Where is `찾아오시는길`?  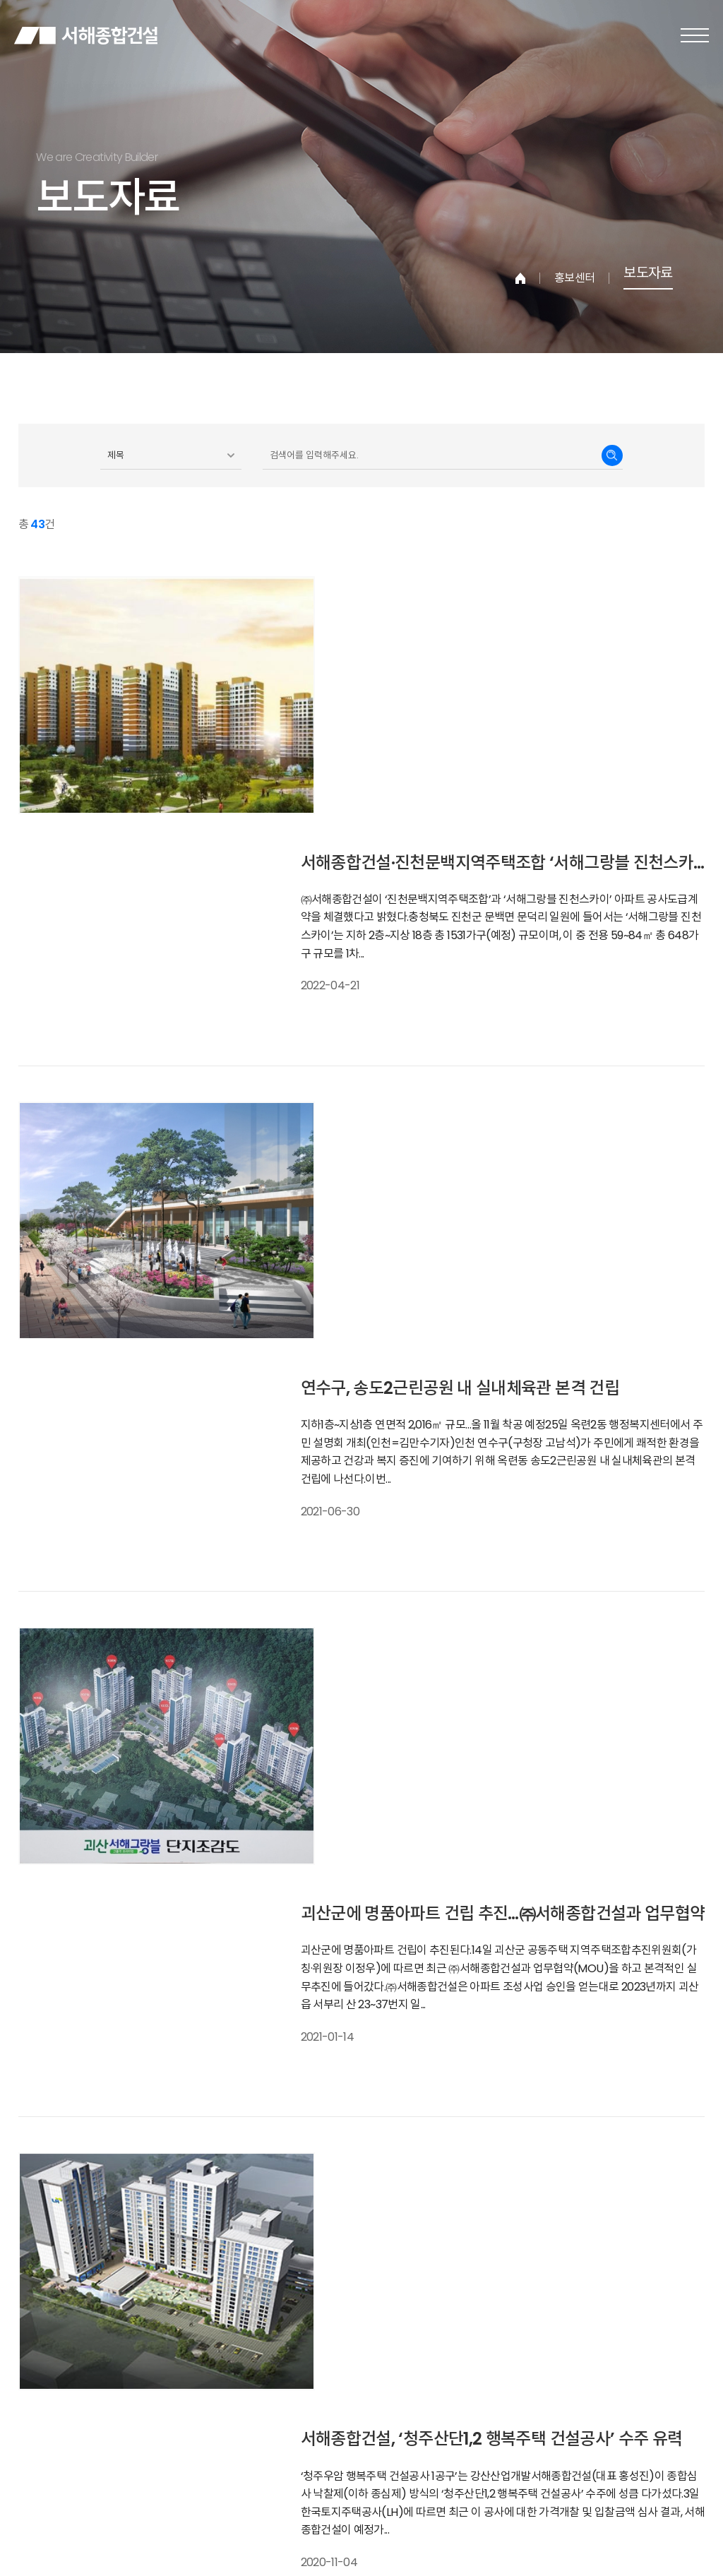
찾아오시는길 is located at coordinates (265, 2434).